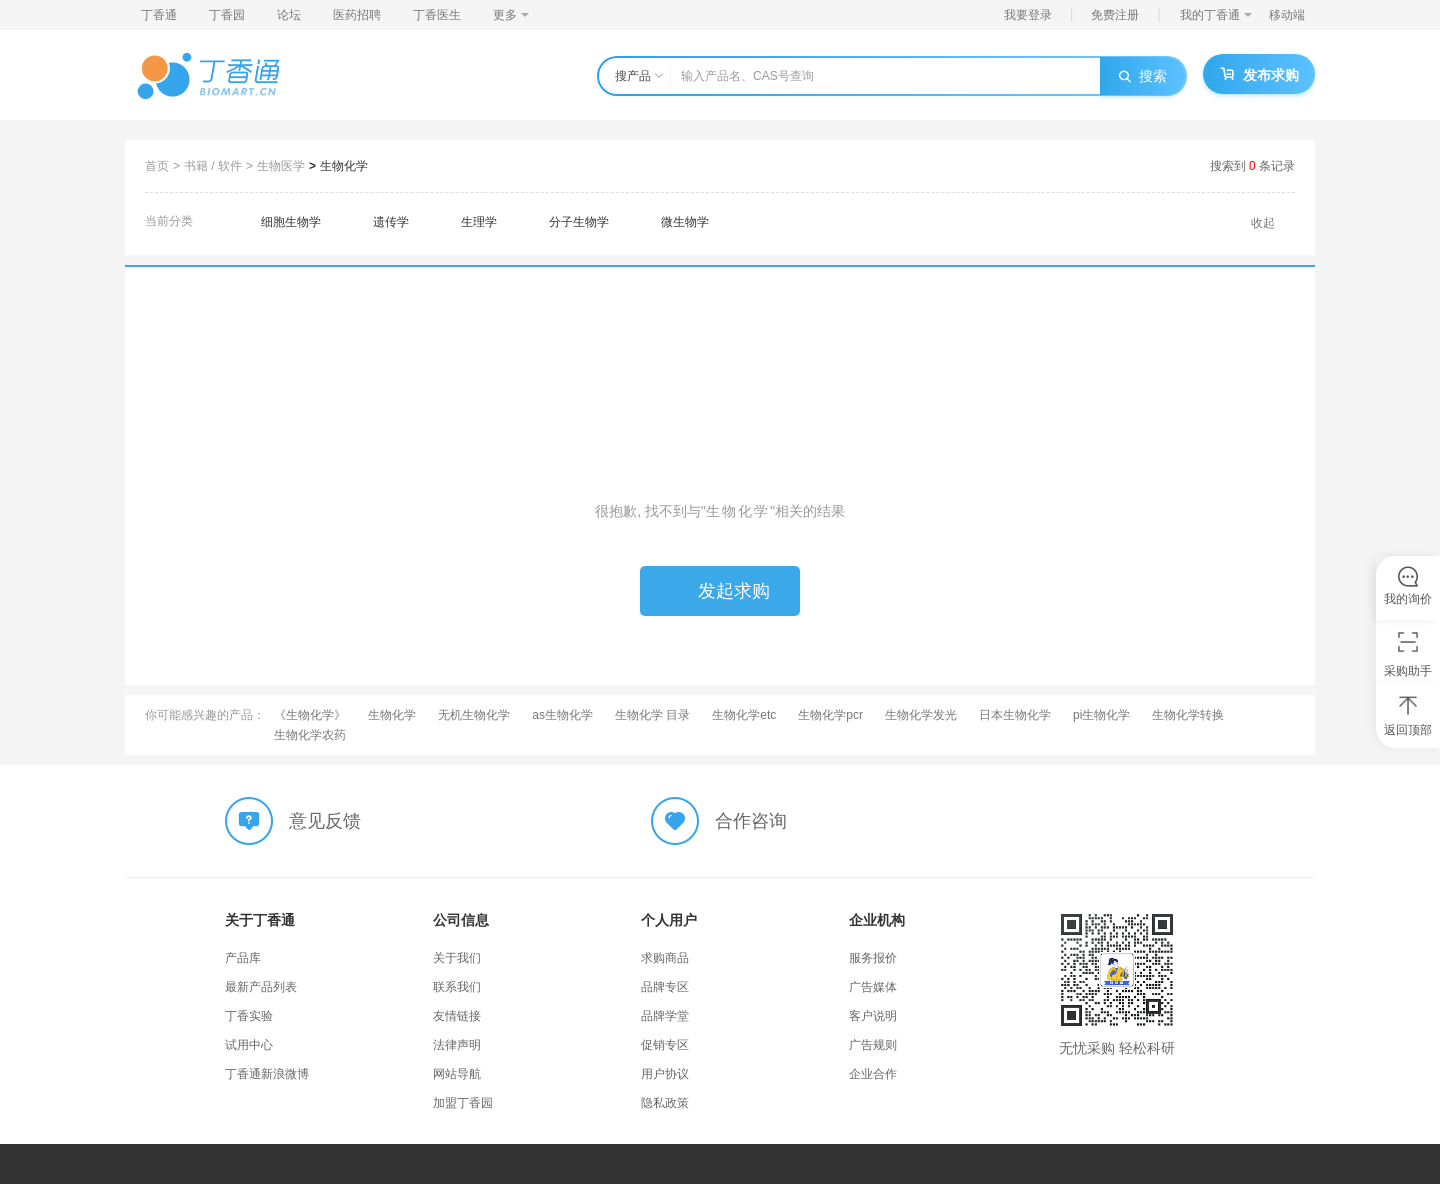  Describe the element at coordinates (665, 1045) in the screenshot. I see `促销专区` at that location.